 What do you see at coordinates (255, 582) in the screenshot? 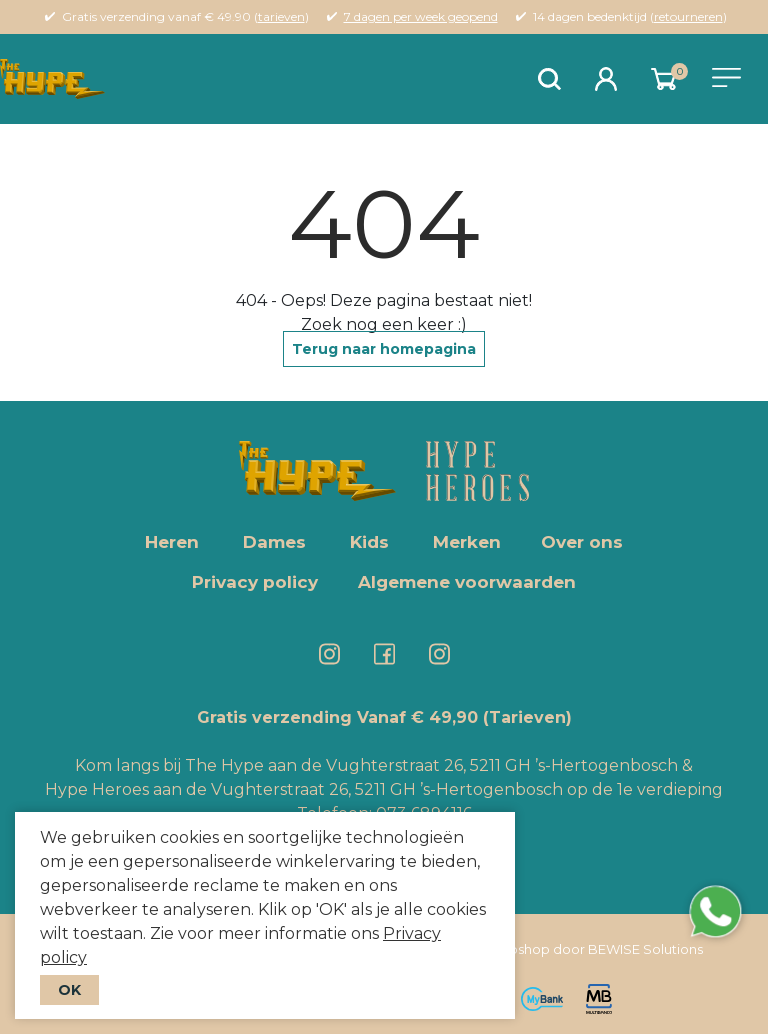
I see `Privacy policy` at bounding box center [255, 582].